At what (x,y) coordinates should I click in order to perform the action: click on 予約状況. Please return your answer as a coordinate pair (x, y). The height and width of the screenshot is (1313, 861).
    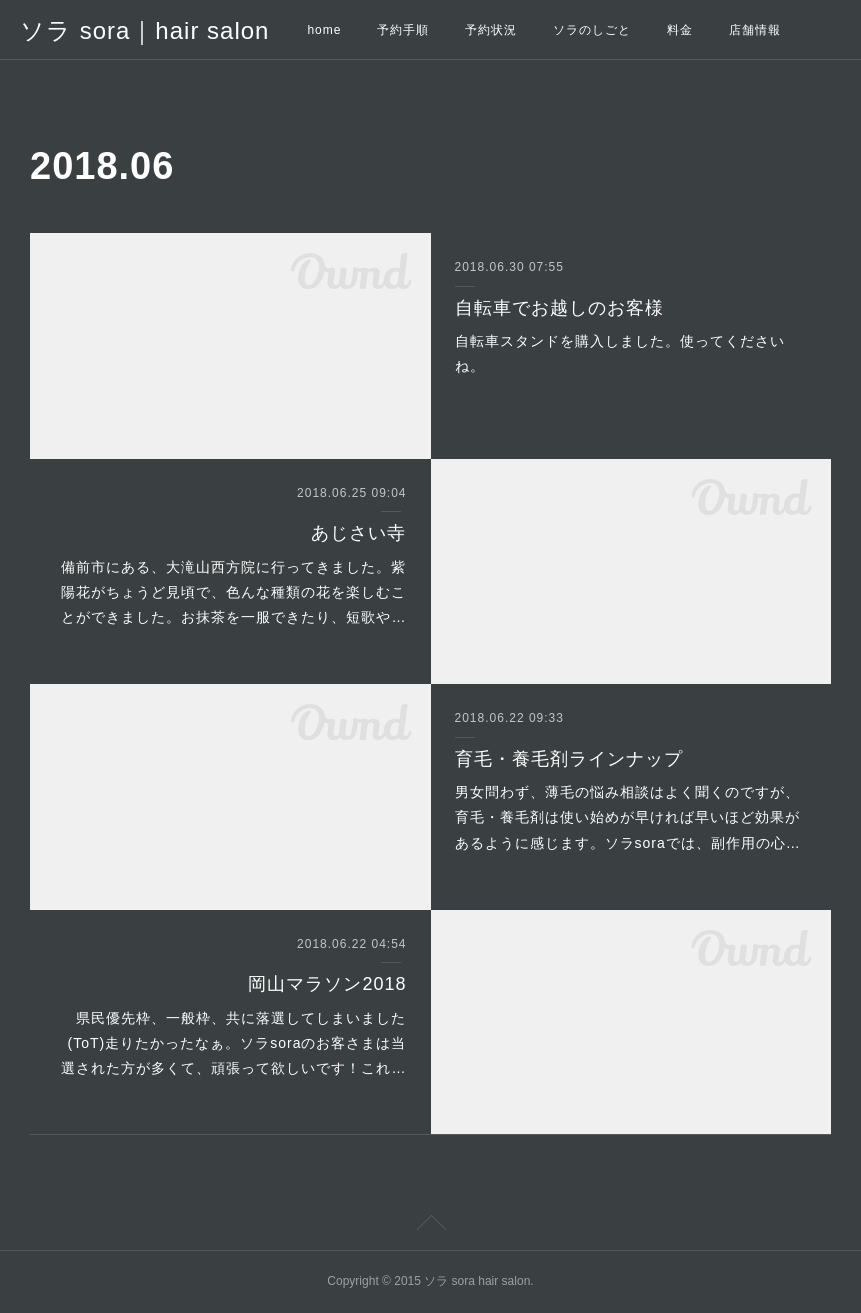
    Looking at the image, I should click on (491, 30).